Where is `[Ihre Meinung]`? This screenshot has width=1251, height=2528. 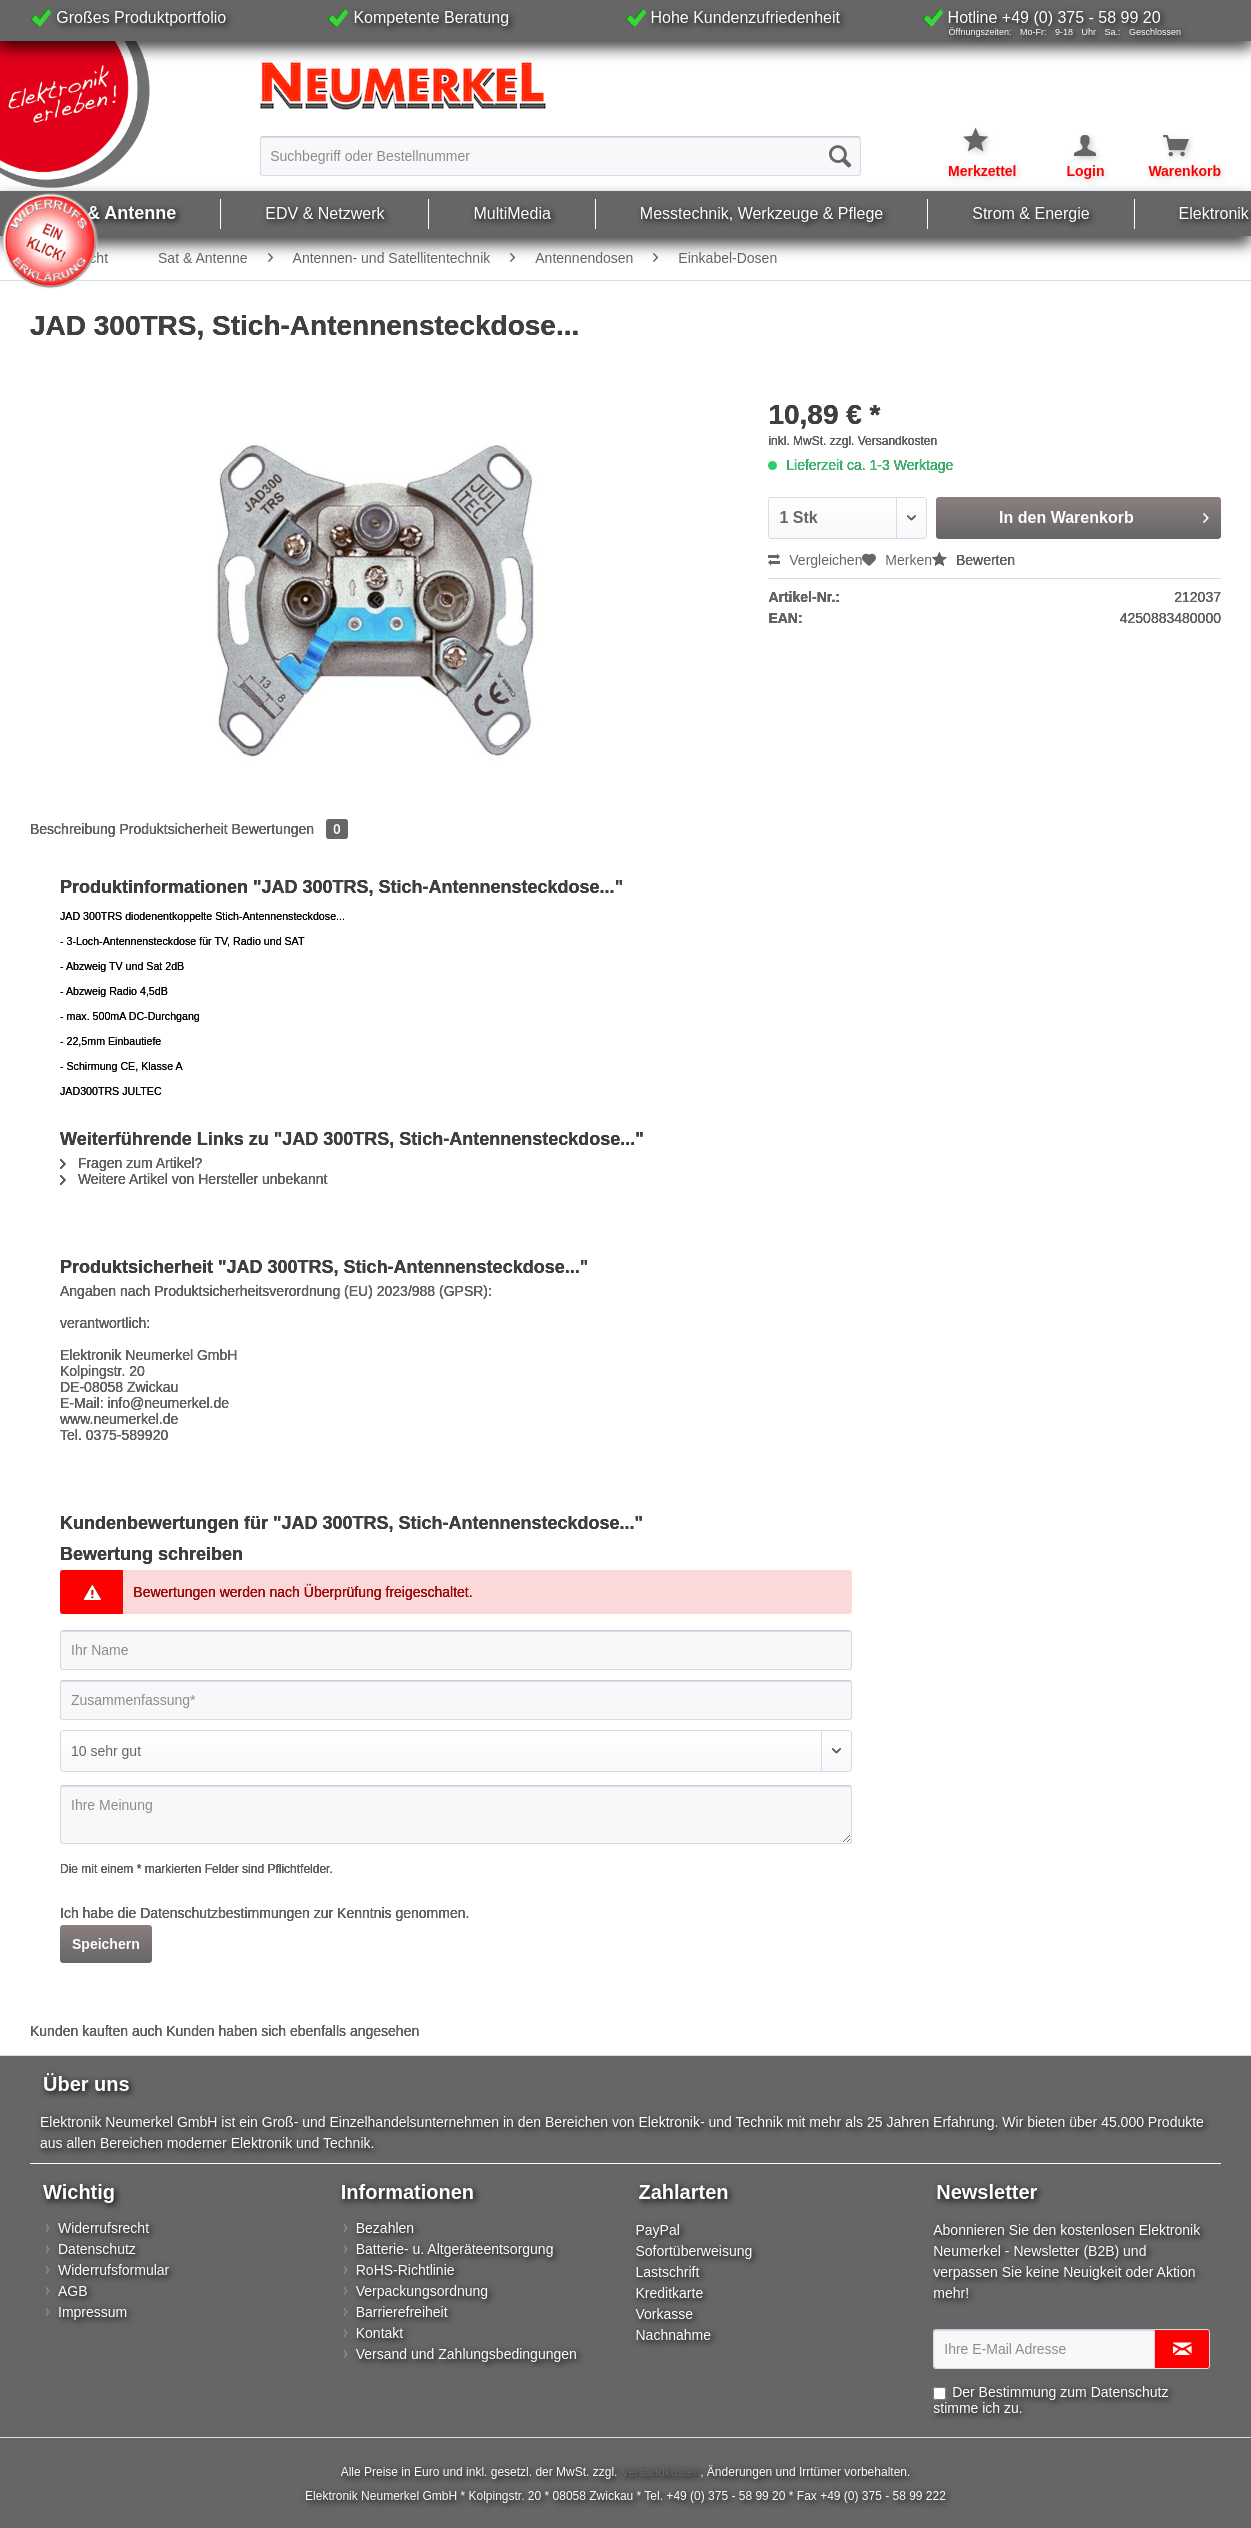 [Ihre Meinung] is located at coordinates (456, 1814).